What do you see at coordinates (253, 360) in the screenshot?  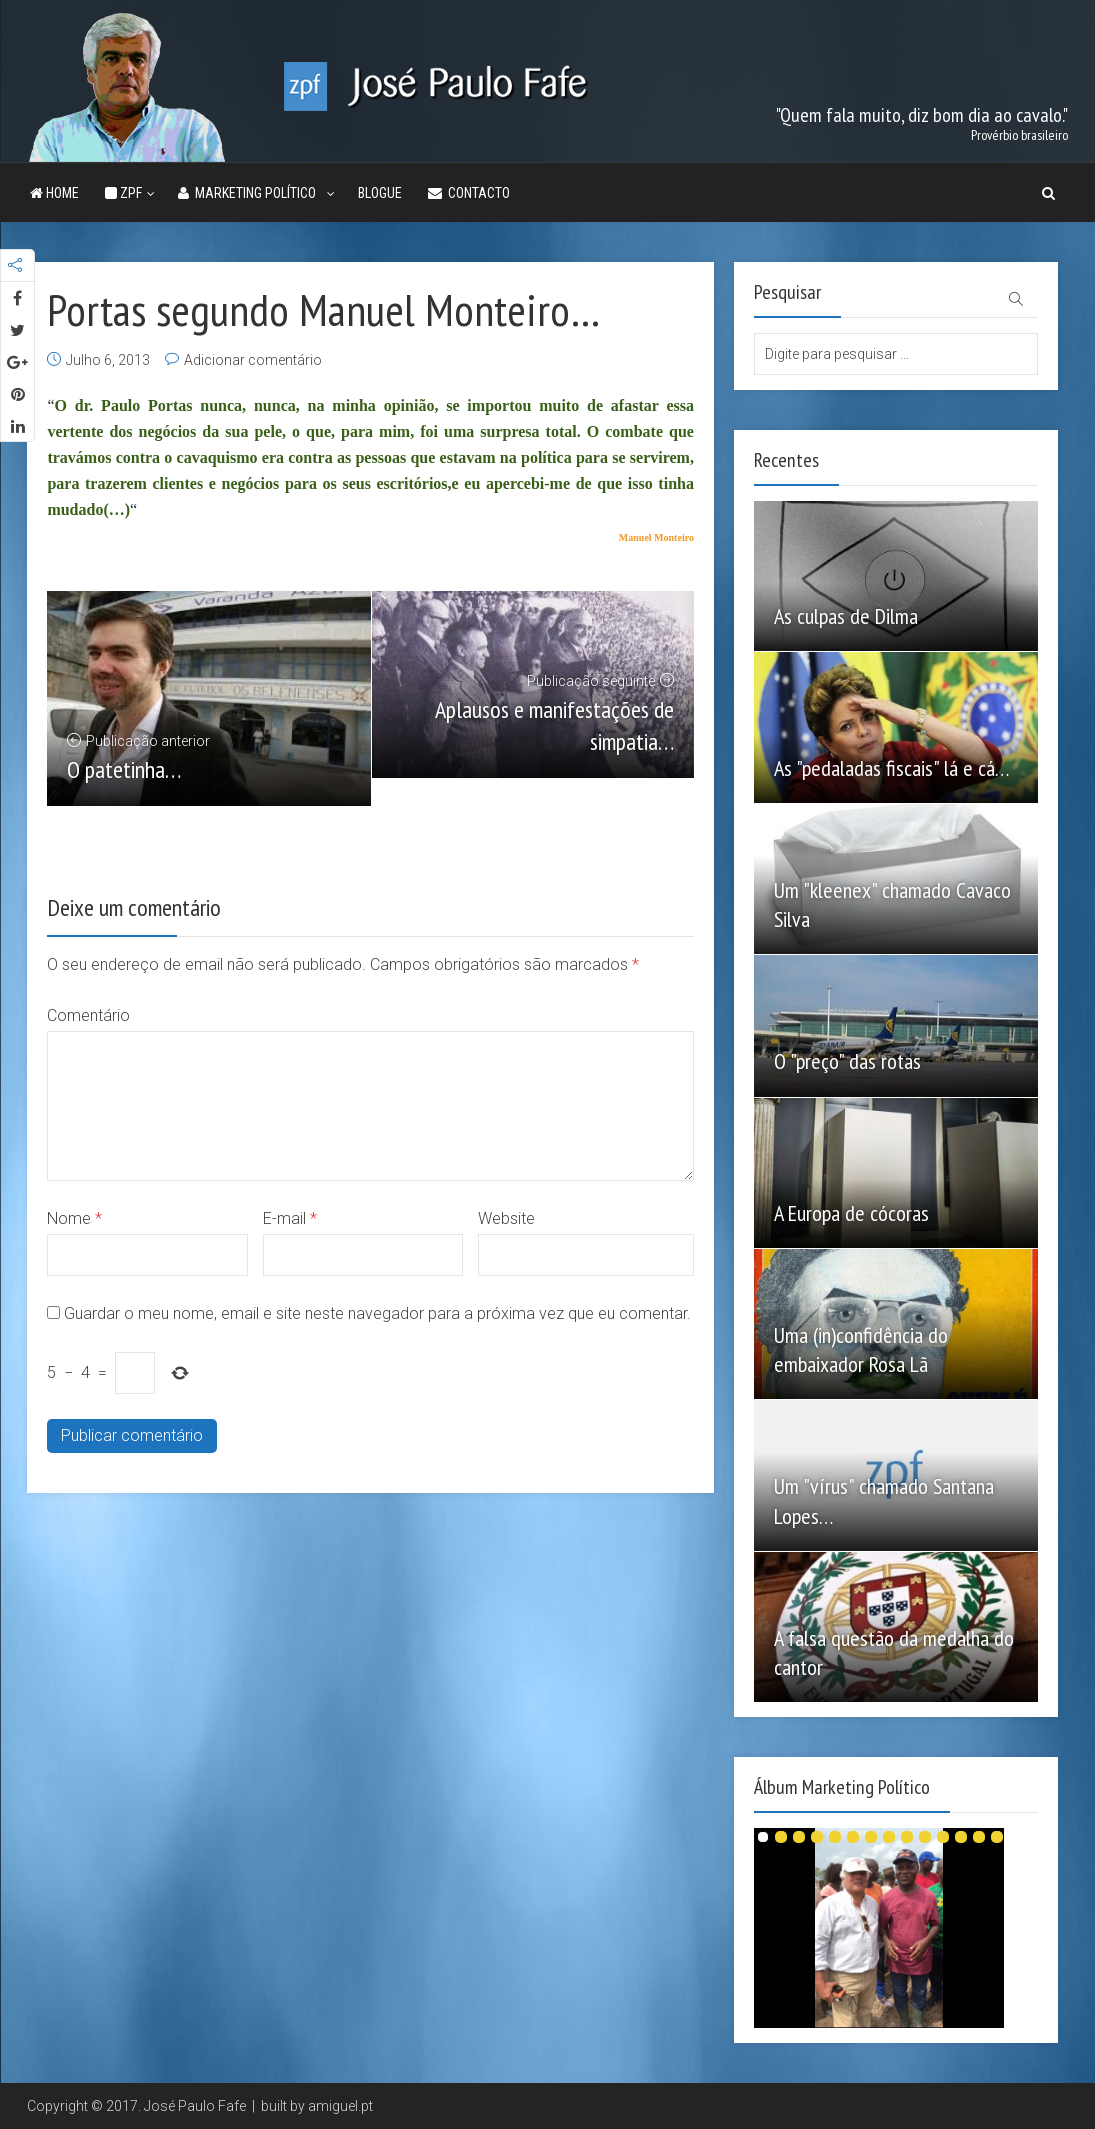 I see `Adicionar comentário` at bounding box center [253, 360].